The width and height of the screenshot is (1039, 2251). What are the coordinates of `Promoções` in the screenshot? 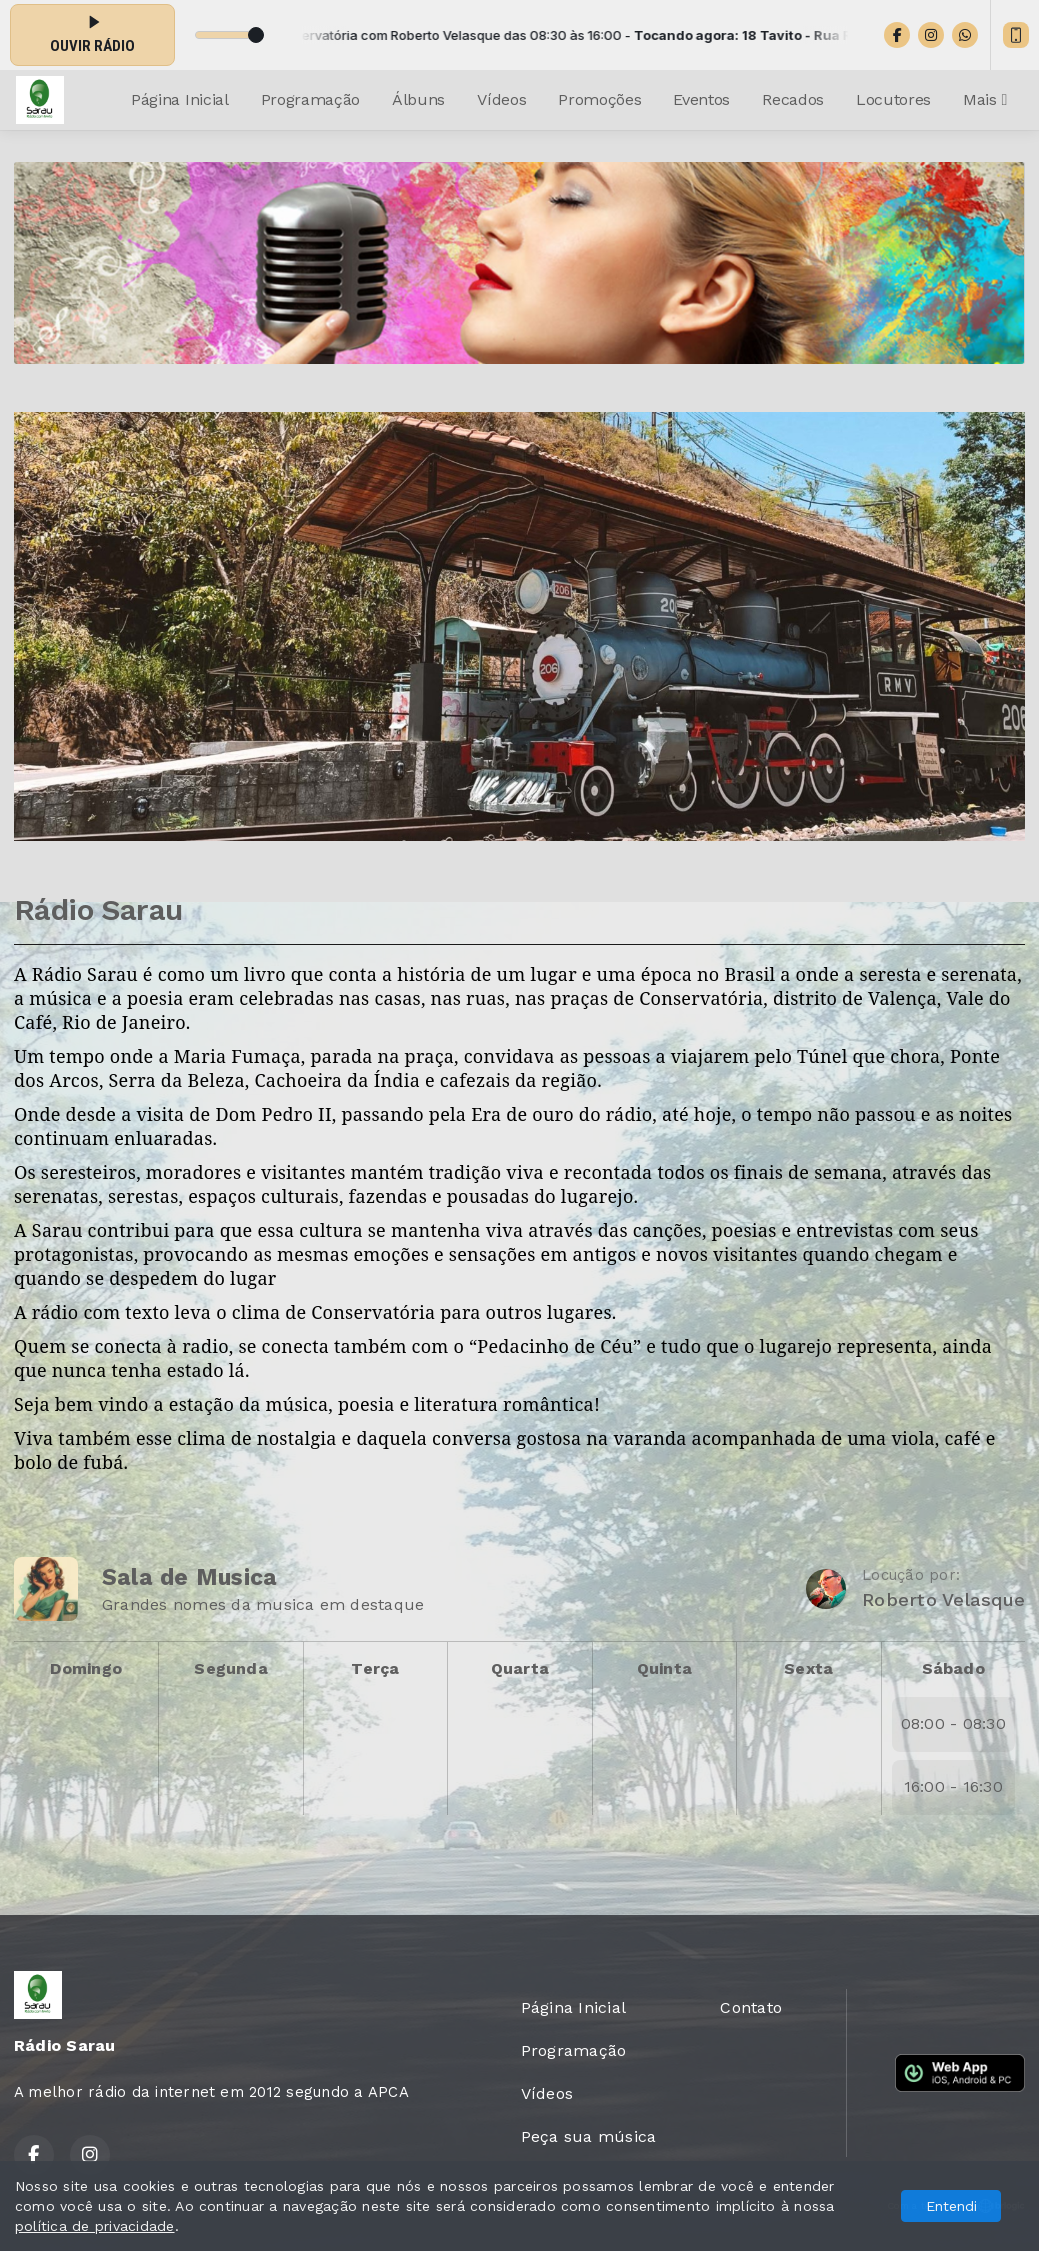 It's located at (599, 99).